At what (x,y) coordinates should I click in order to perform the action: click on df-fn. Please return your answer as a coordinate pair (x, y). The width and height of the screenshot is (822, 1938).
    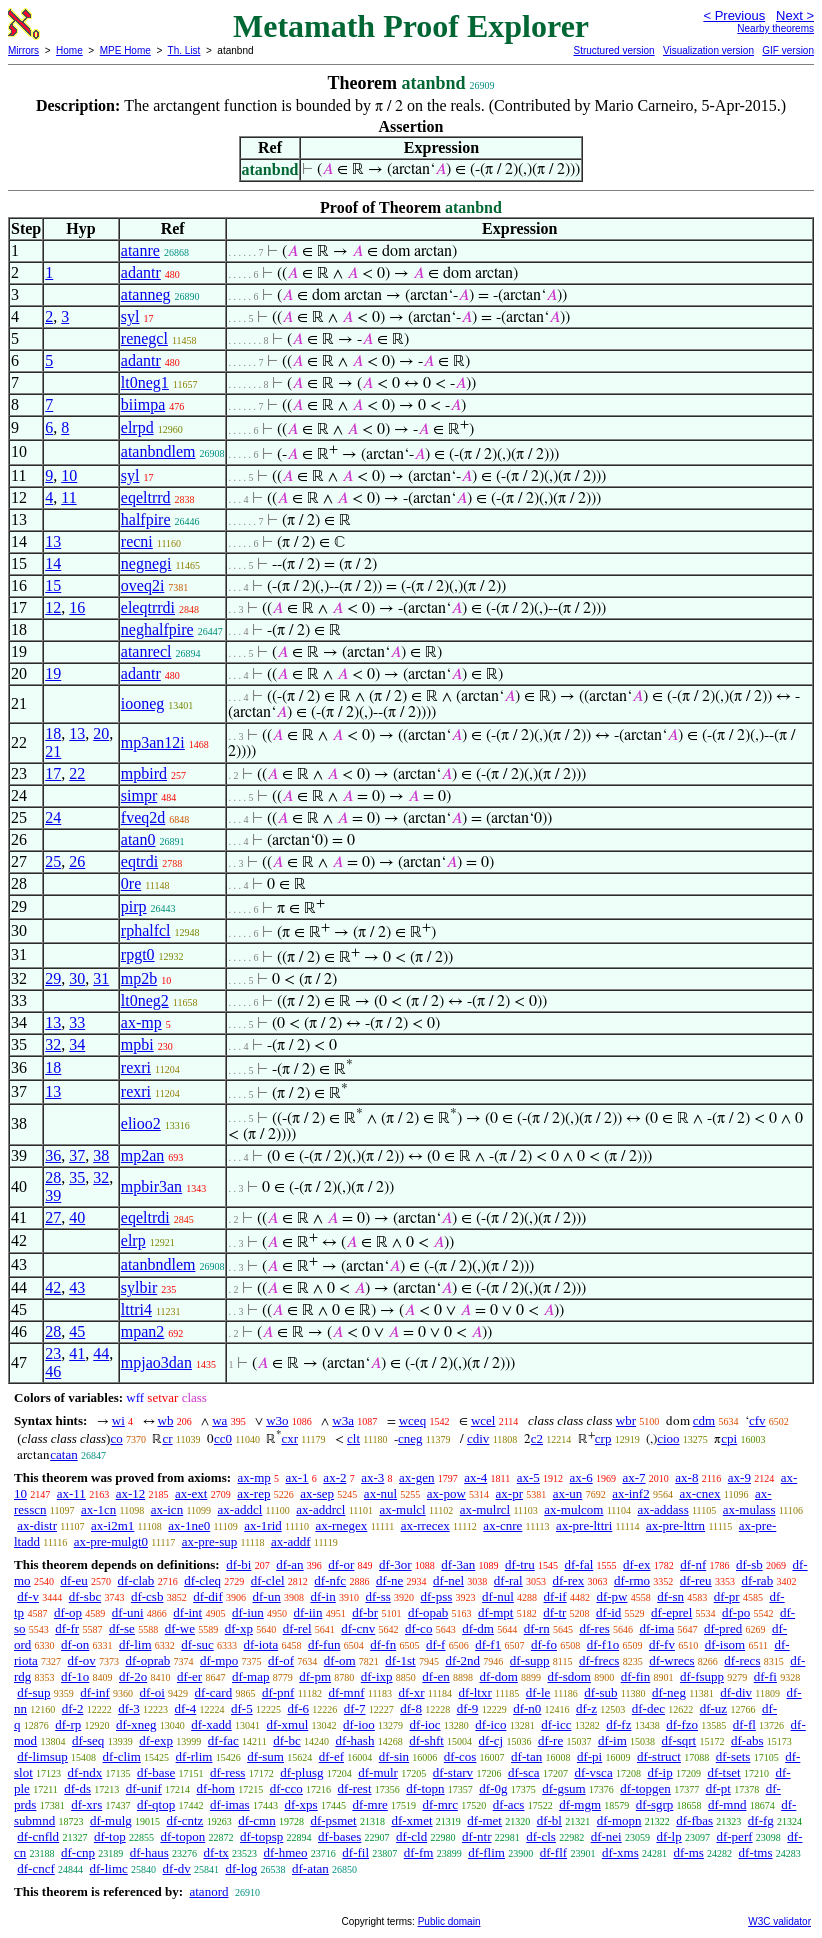
    Looking at the image, I should click on (383, 1644).